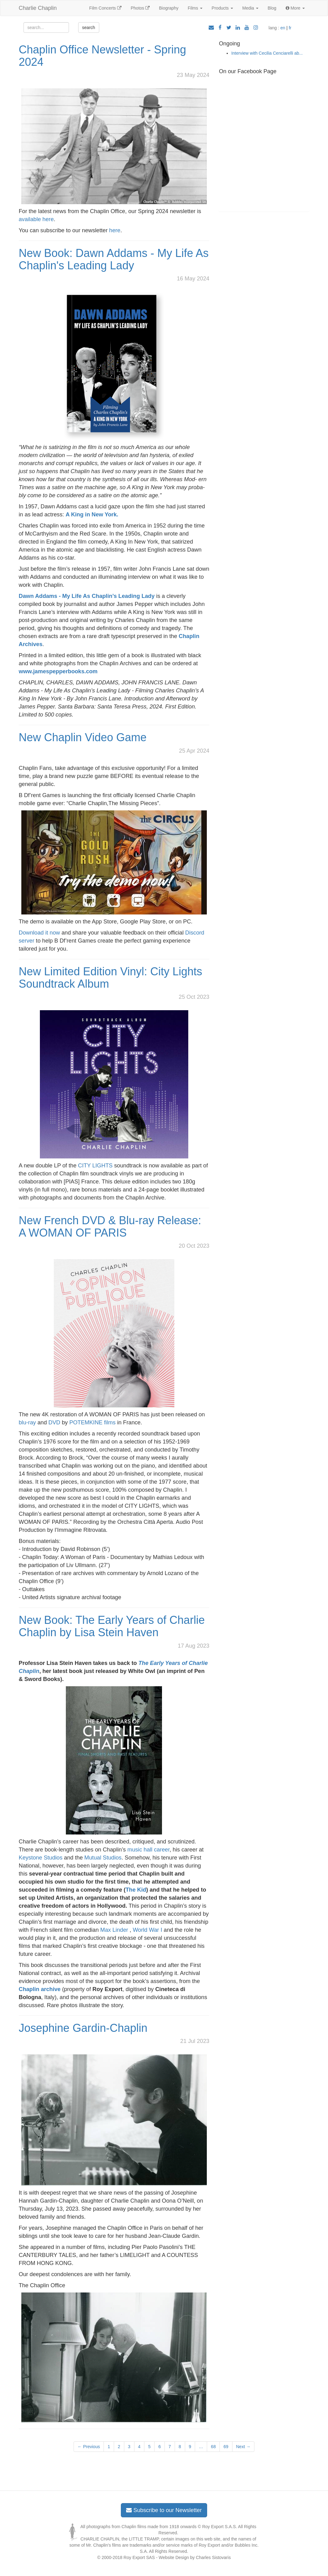 This screenshot has width=328, height=2576. What do you see at coordinates (250, 8) in the screenshot?
I see `Media` at bounding box center [250, 8].